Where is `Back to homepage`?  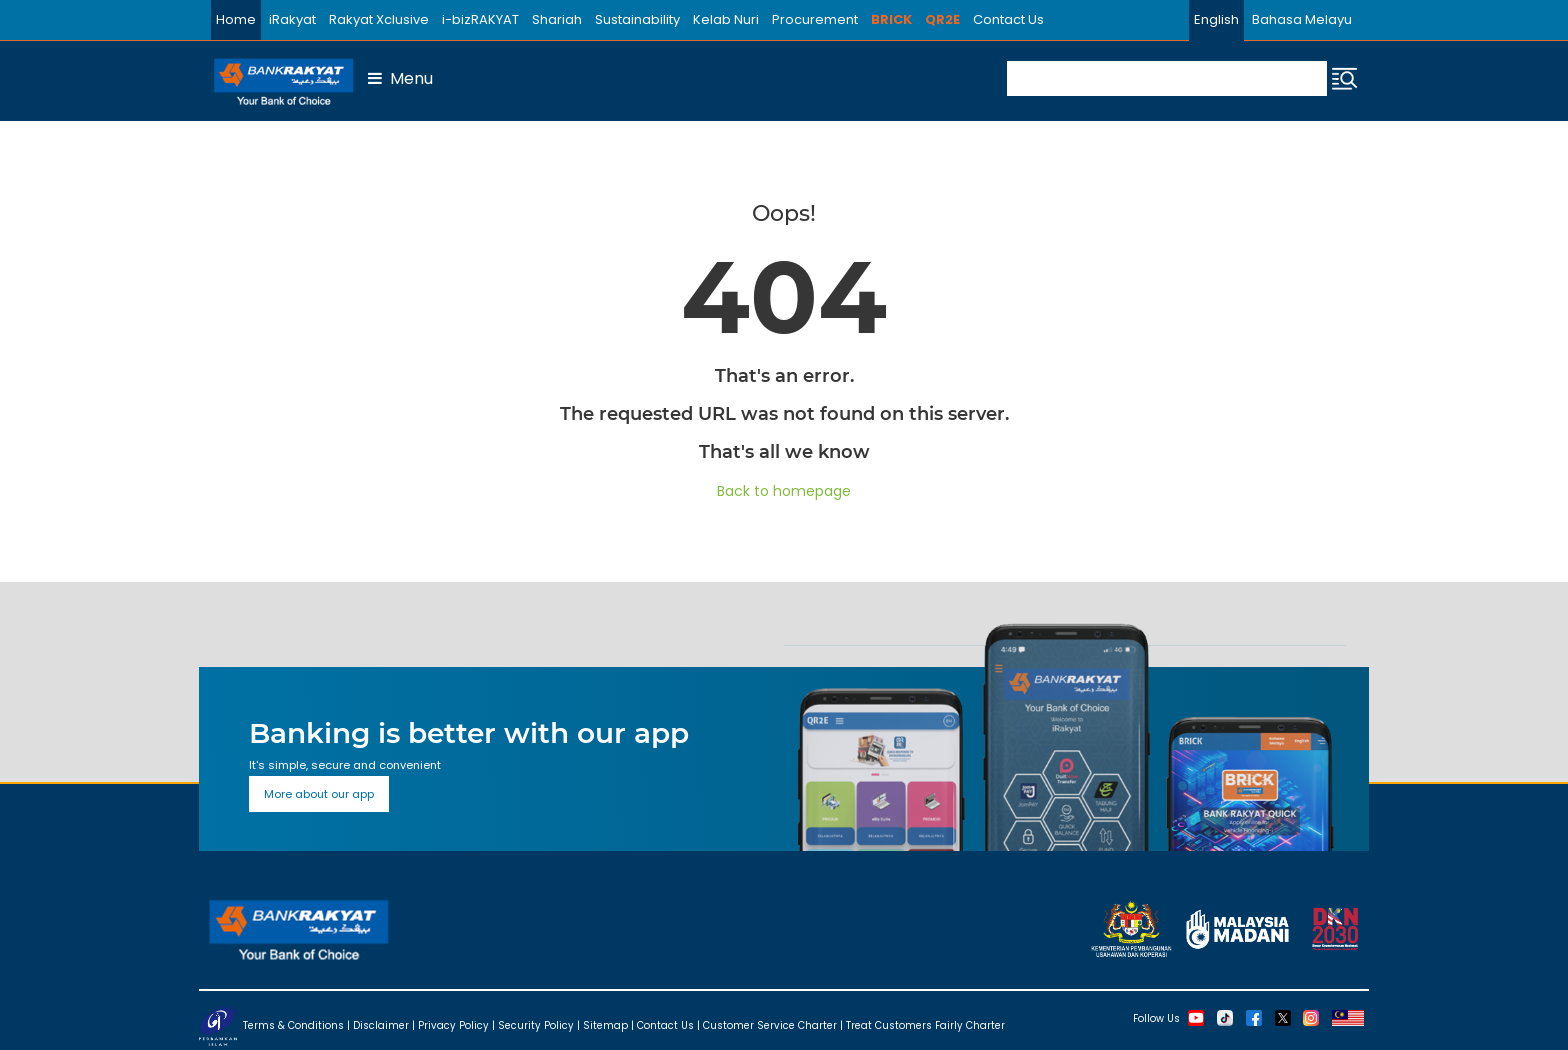 Back to homepage is located at coordinates (784, 491).